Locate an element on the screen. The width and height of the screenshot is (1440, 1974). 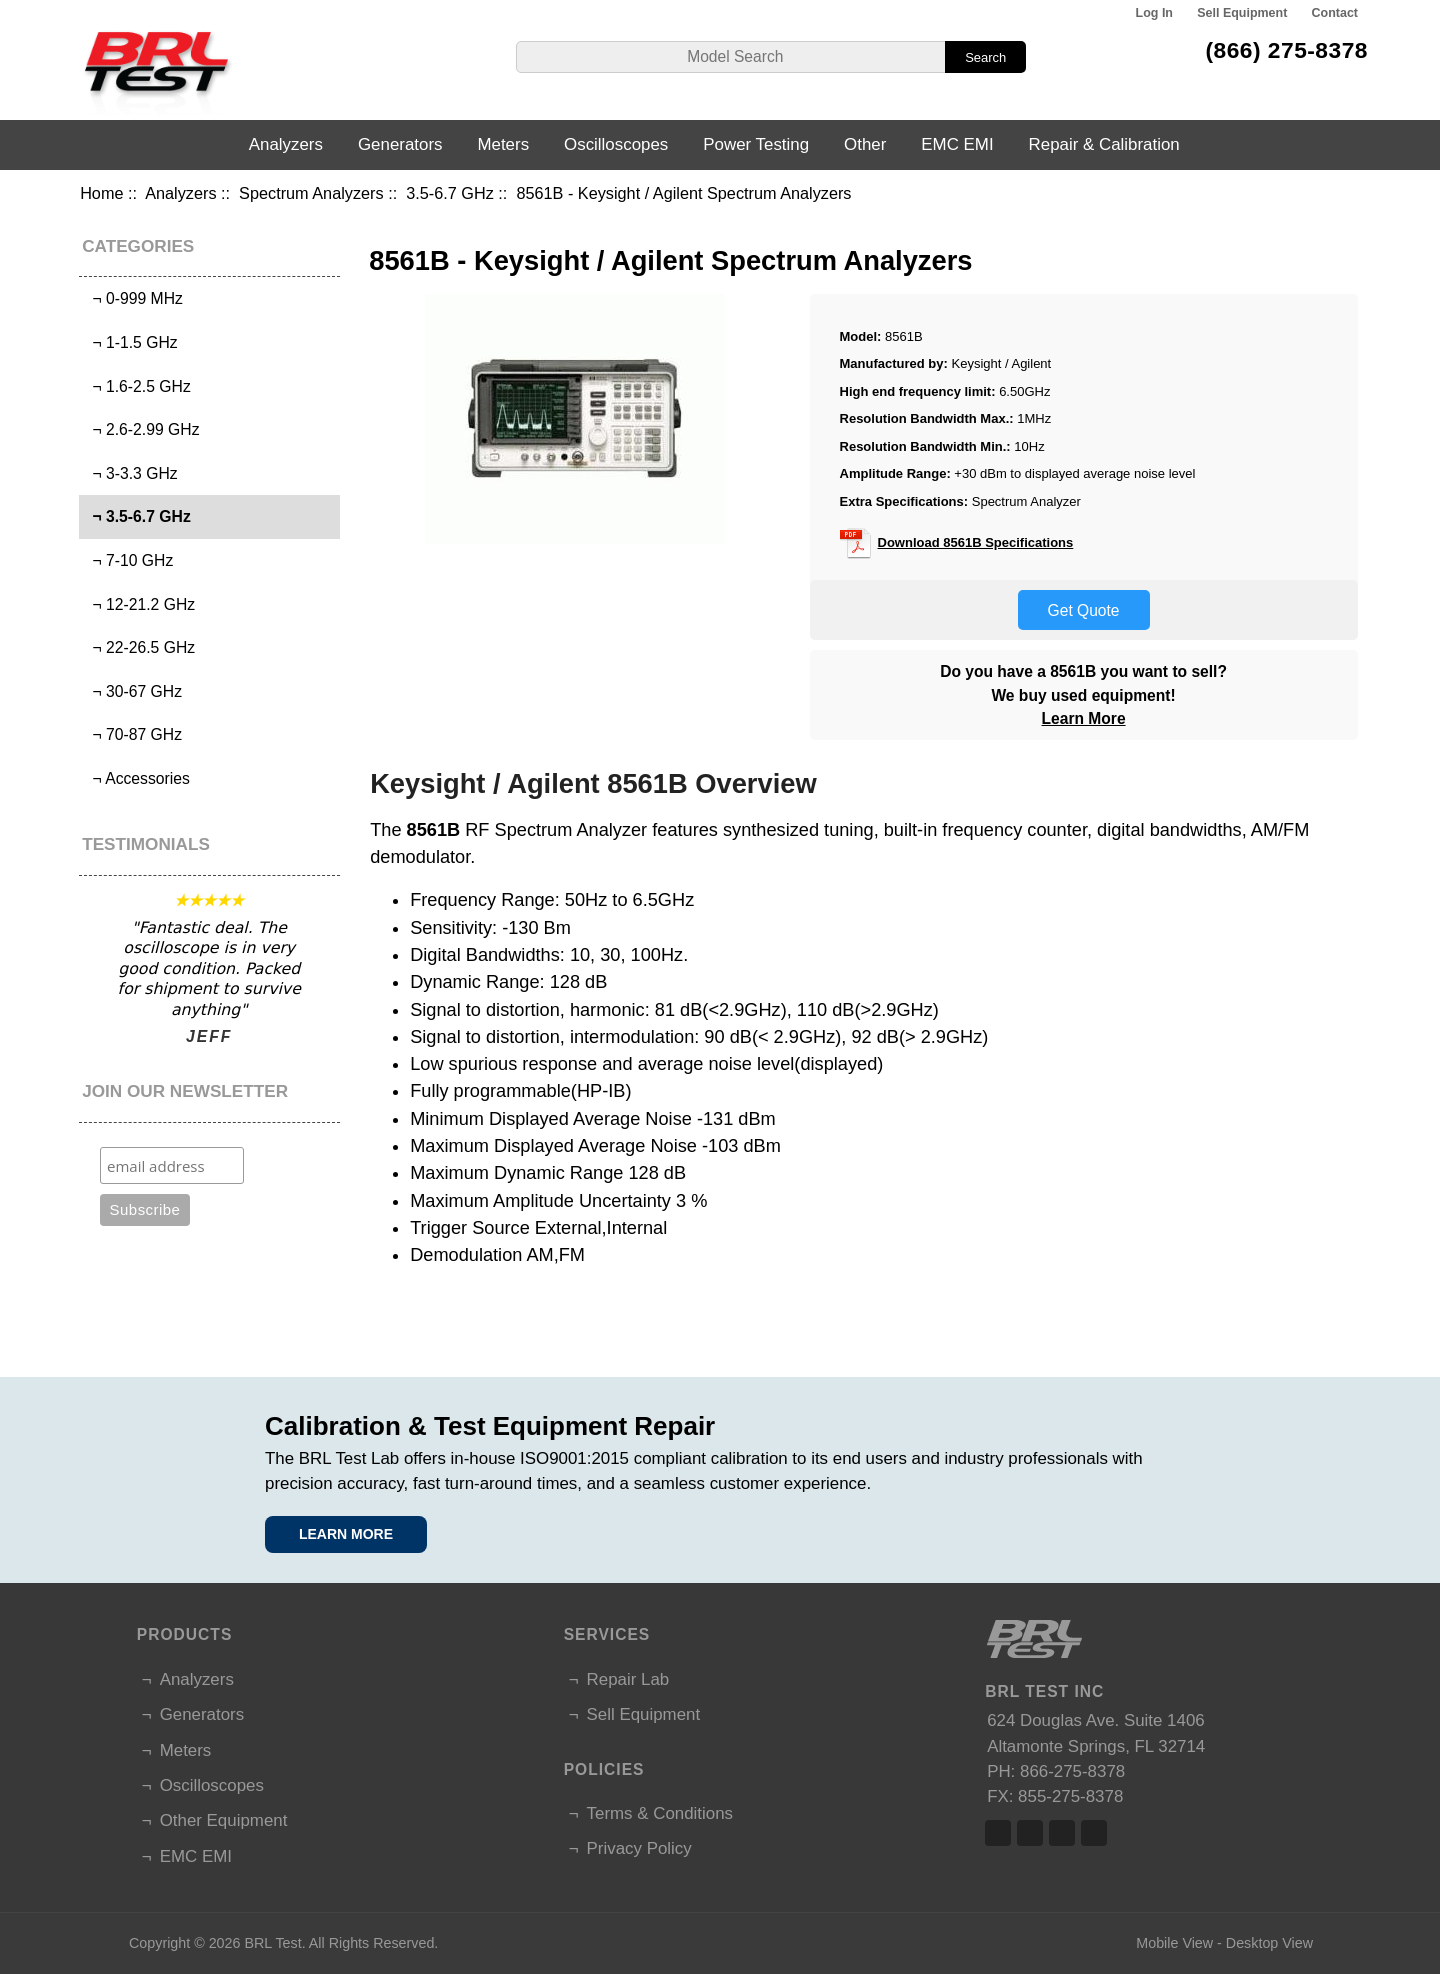
¬ 12-21.2 GHz is located at coordinates (139, 604).